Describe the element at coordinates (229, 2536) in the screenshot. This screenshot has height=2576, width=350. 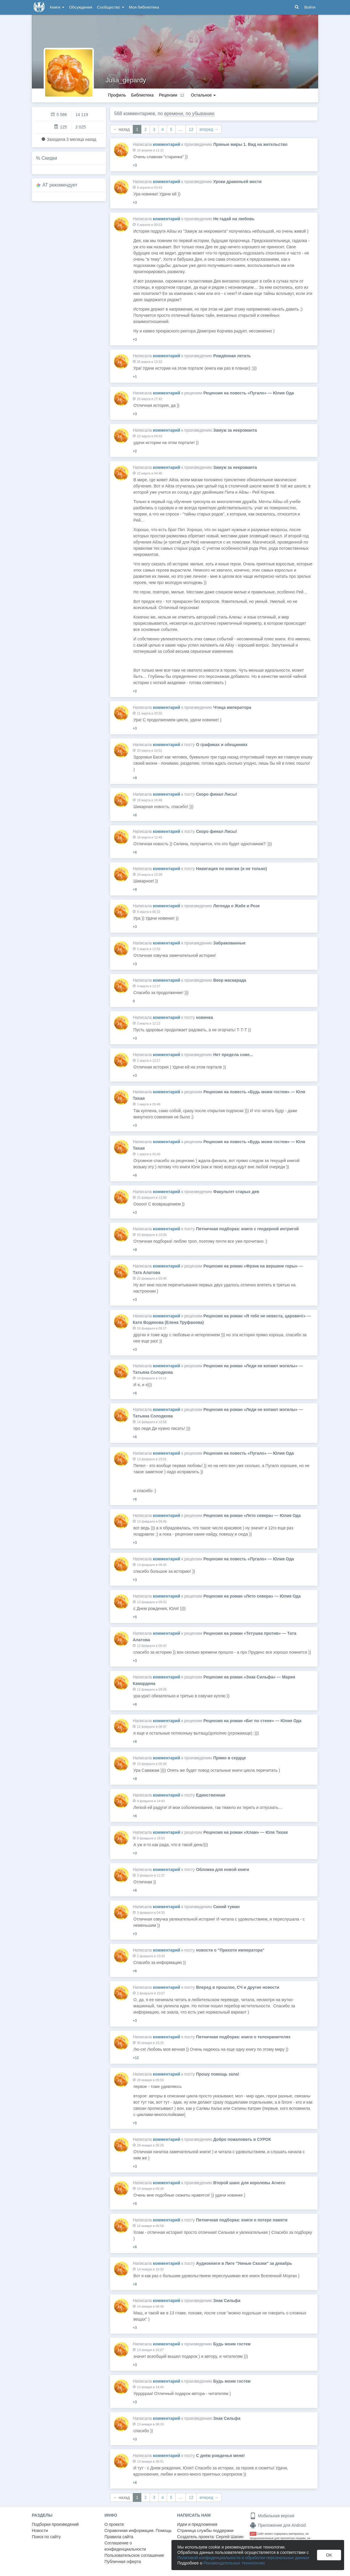
I see `Сергей Шапин` at that location.